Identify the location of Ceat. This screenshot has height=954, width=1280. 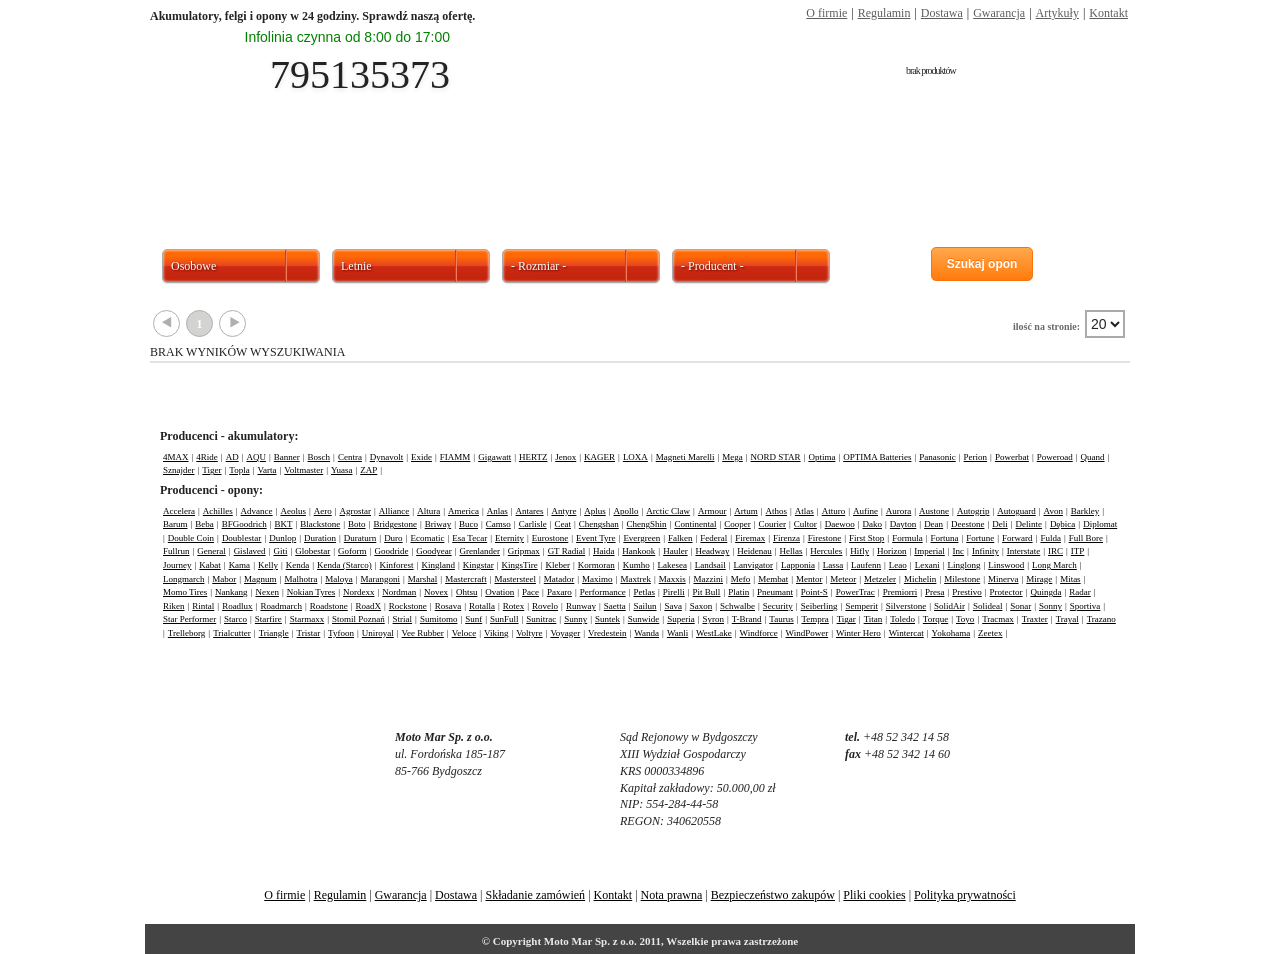
(562, 524).